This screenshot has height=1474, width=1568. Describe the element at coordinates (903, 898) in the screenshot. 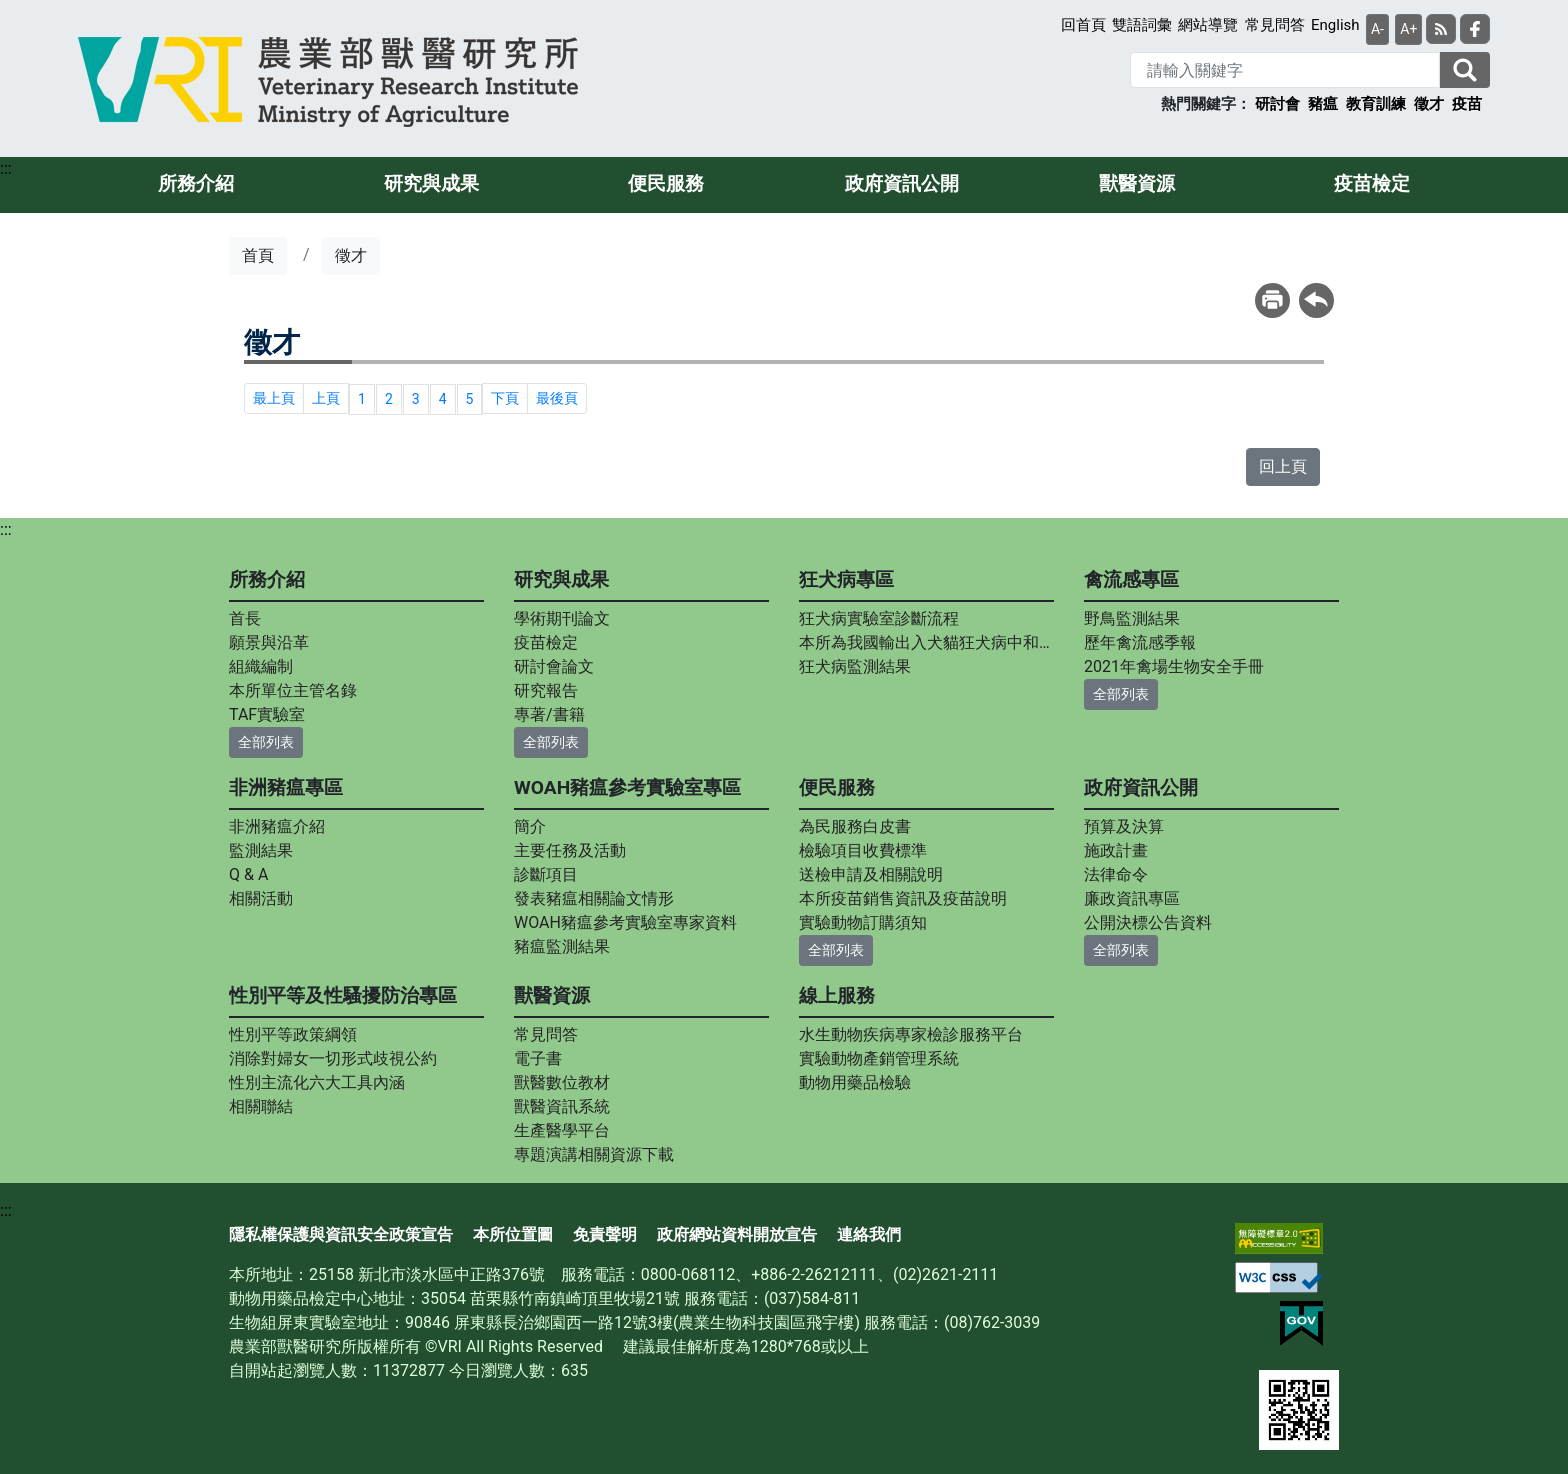

I see `本所疫苗銷售資訊及疫苗說明` at that location.